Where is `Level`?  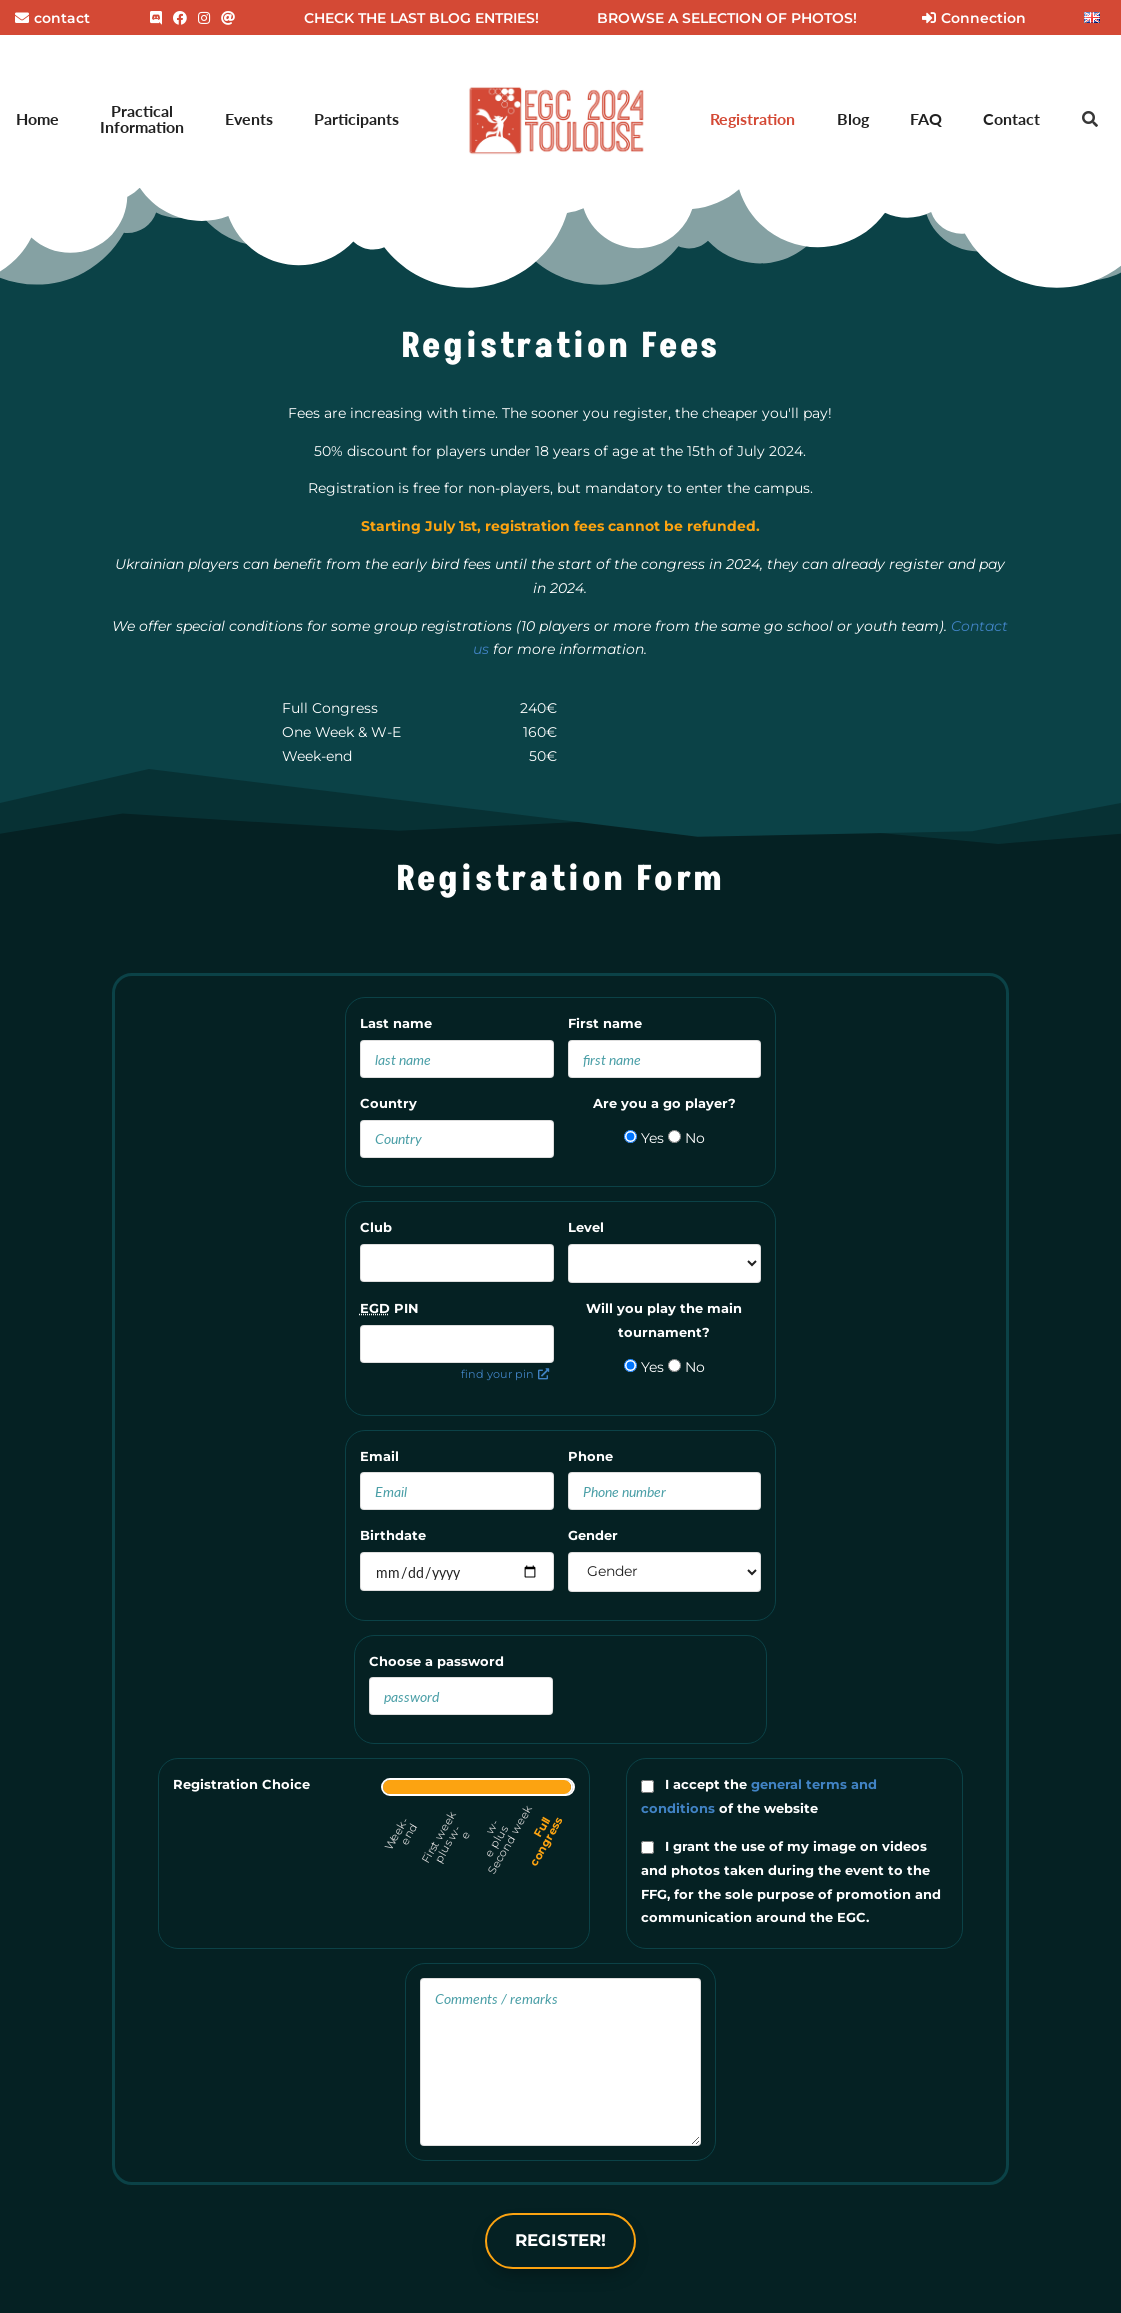 Level is located at coordinates (586, 1227).